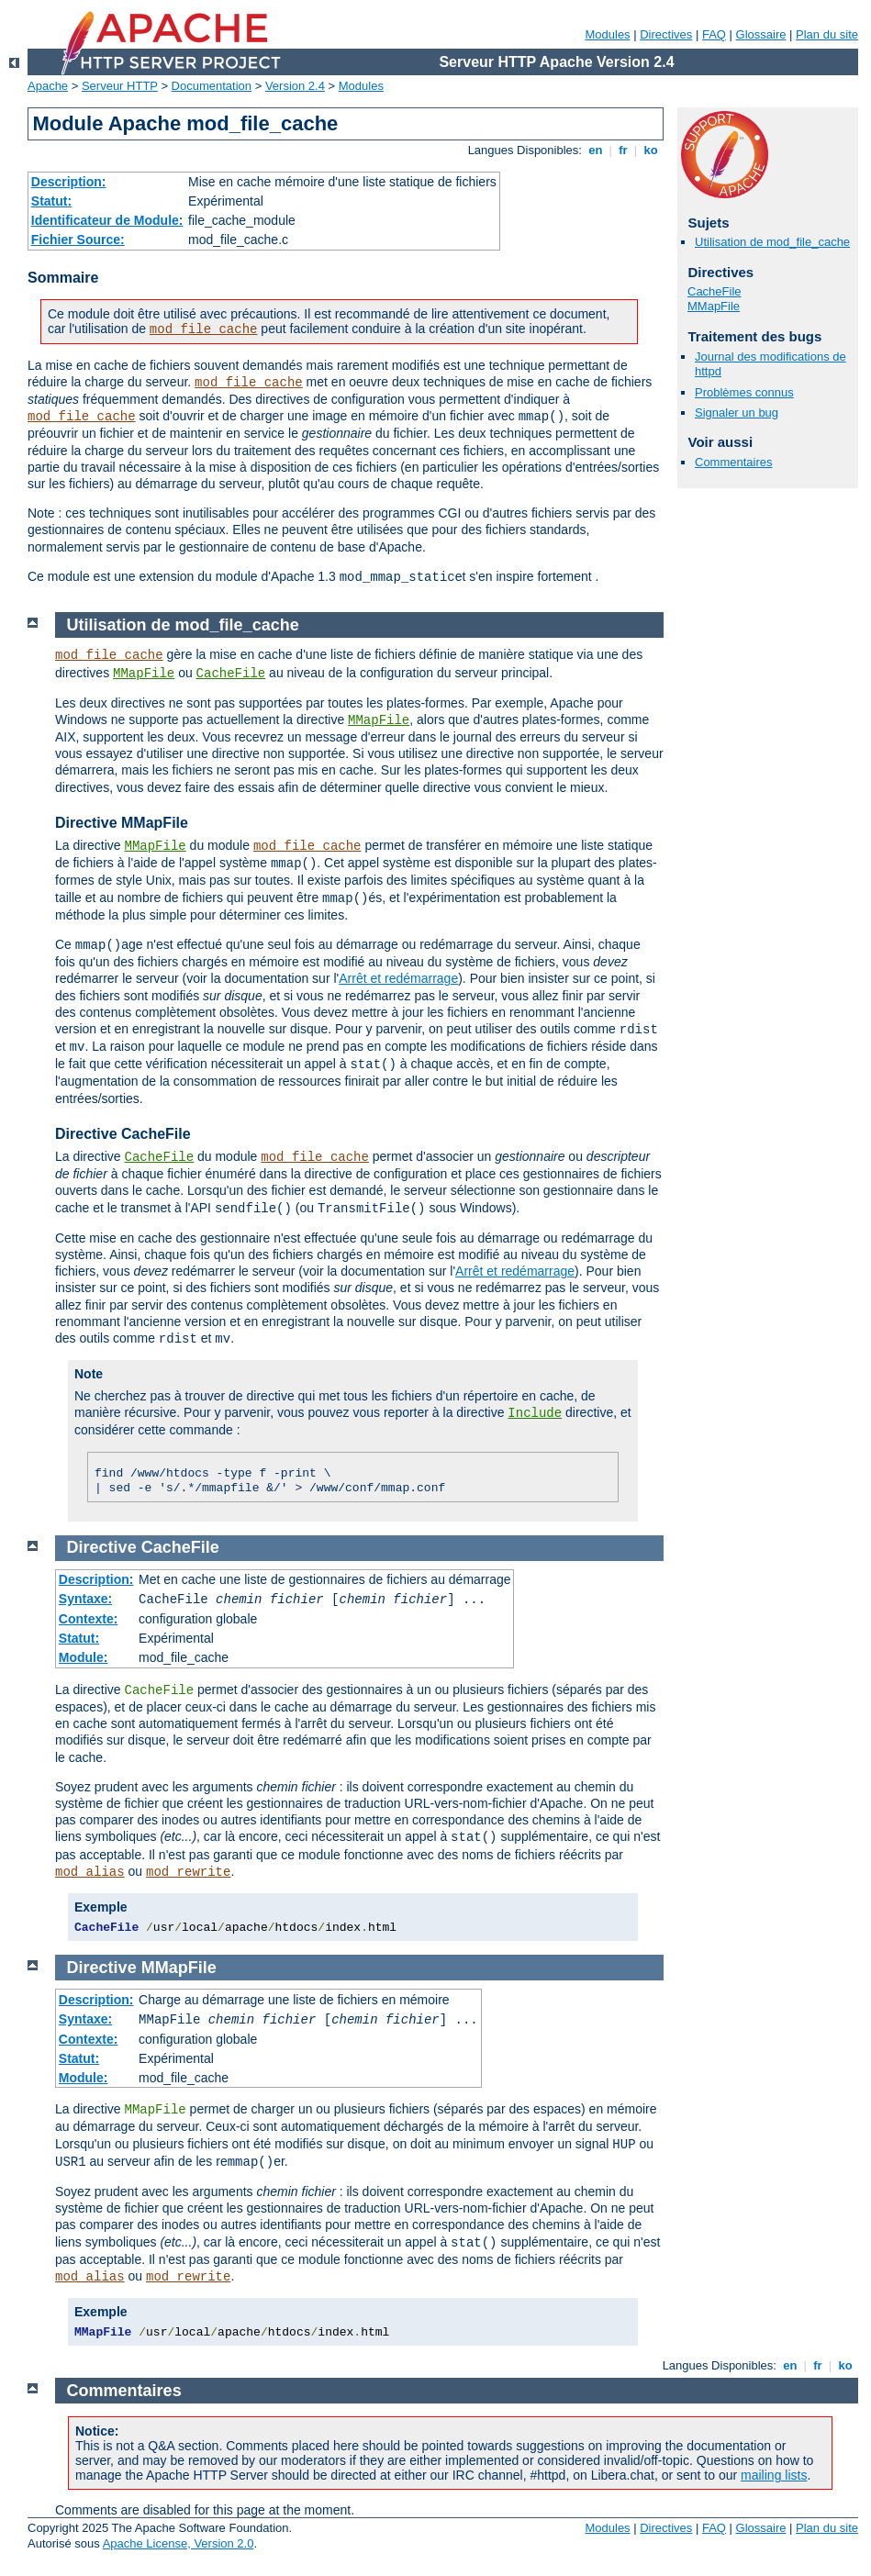  What do you see at coordinates (666, 34) in the screenshot?
I see `Directives` at bounding box center [666, 34].